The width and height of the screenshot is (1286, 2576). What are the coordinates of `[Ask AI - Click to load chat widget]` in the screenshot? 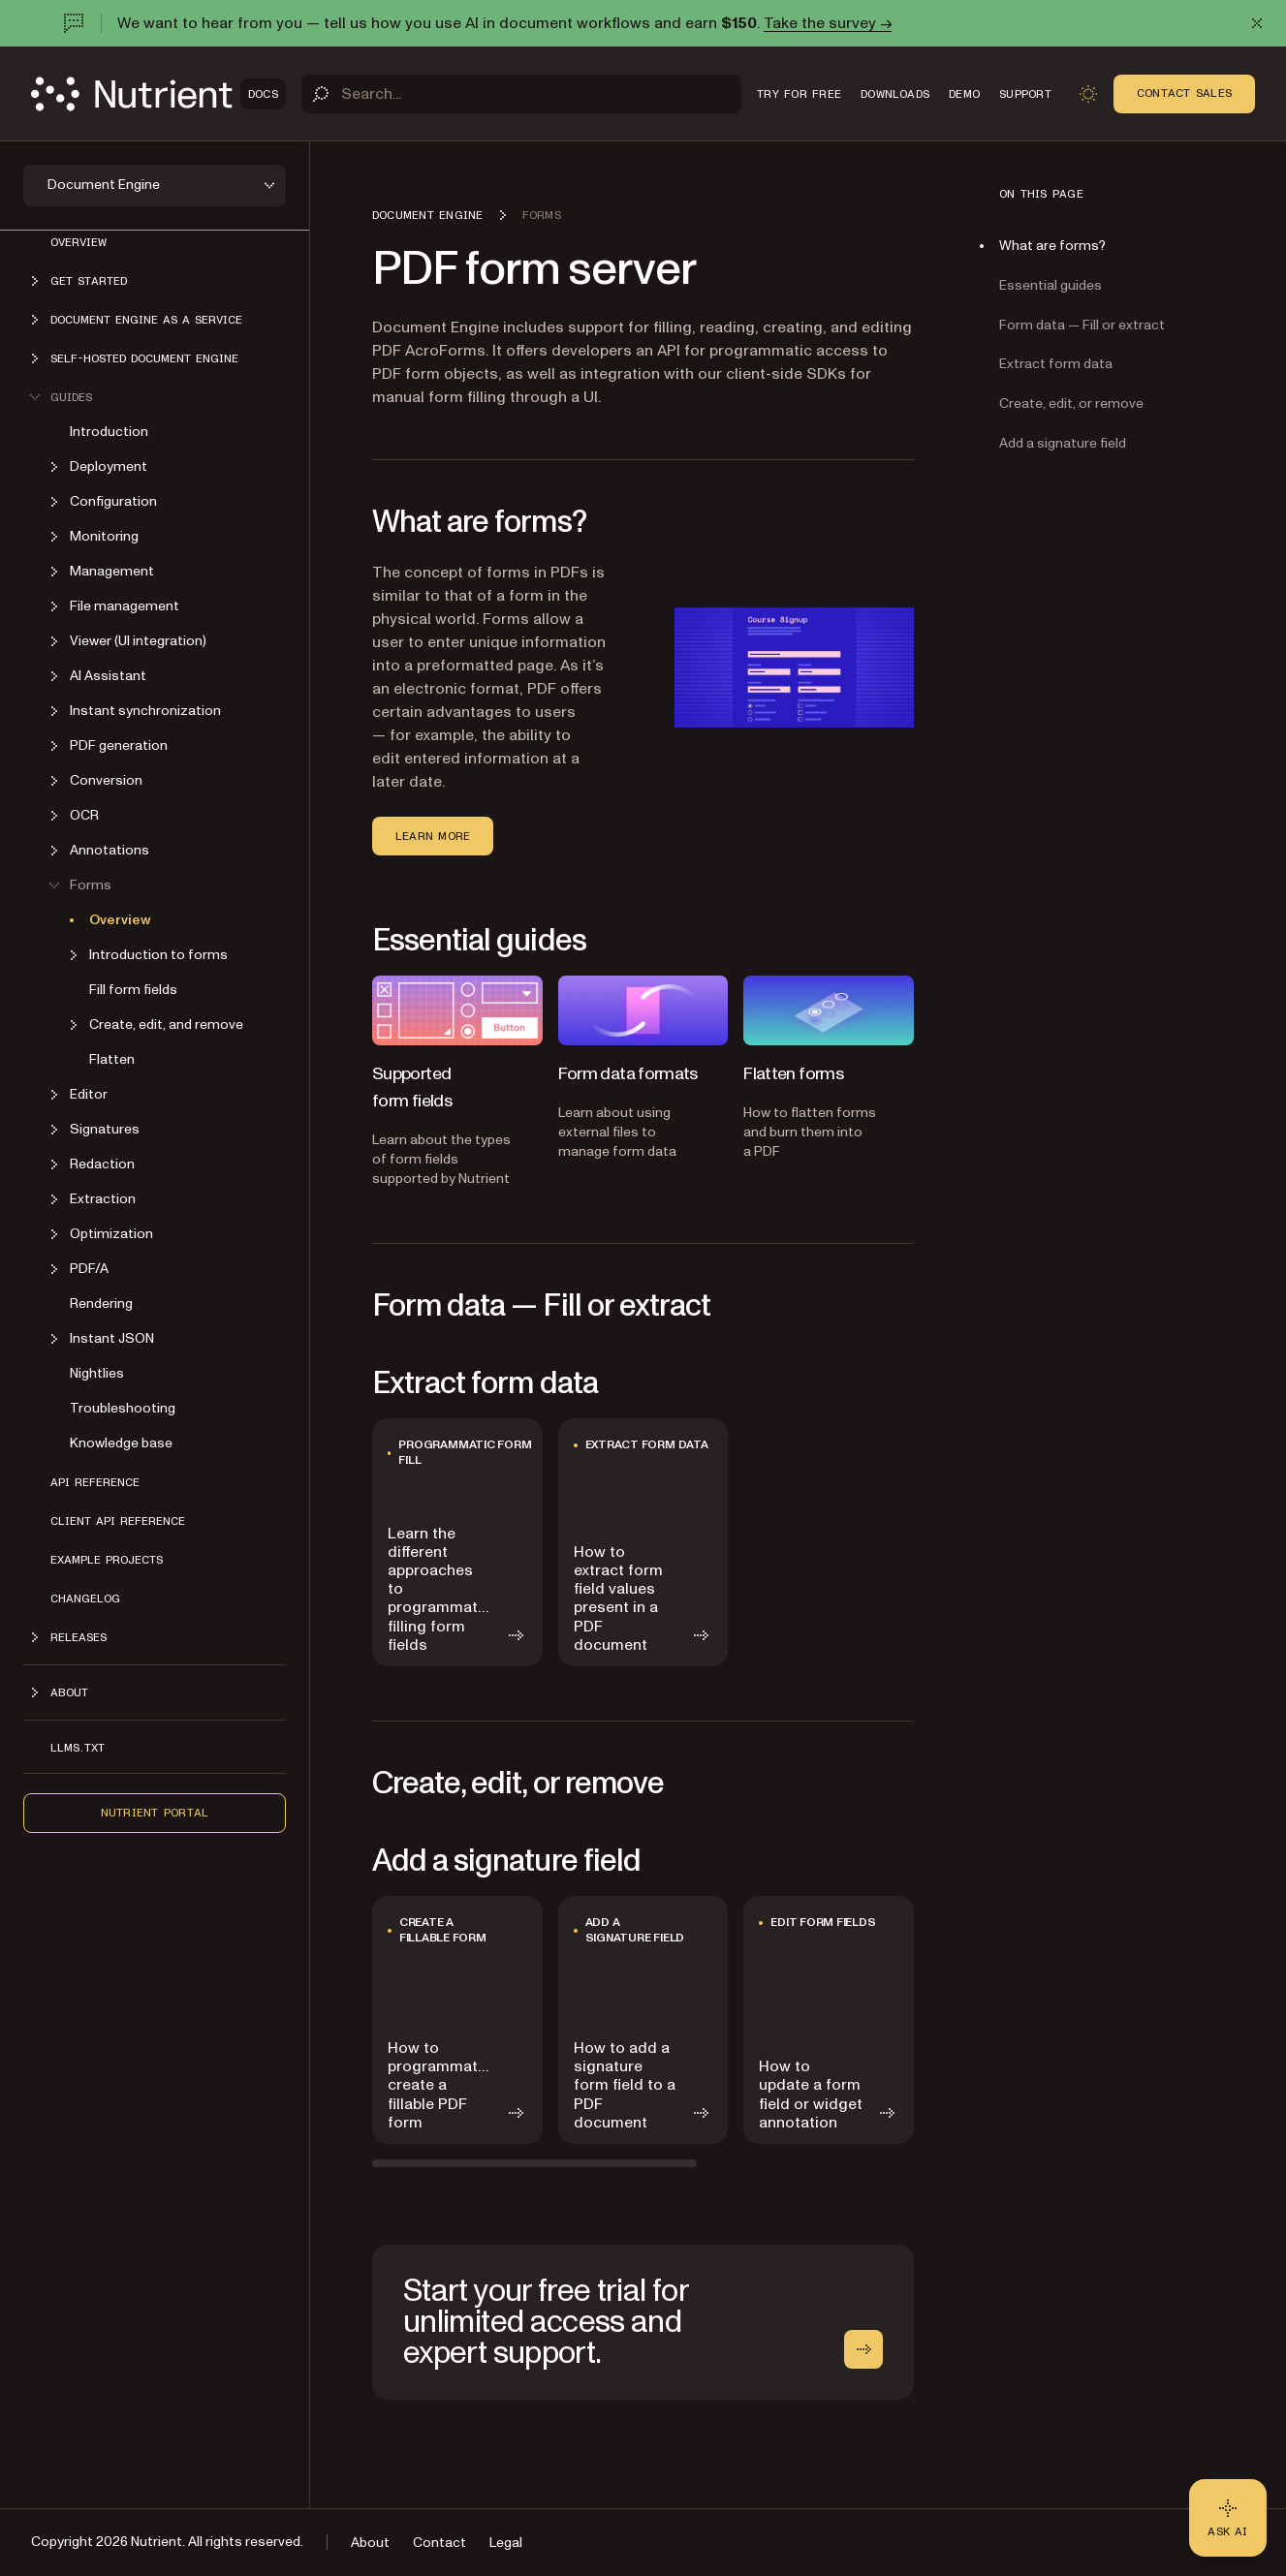 It's located at (1228, 2518).